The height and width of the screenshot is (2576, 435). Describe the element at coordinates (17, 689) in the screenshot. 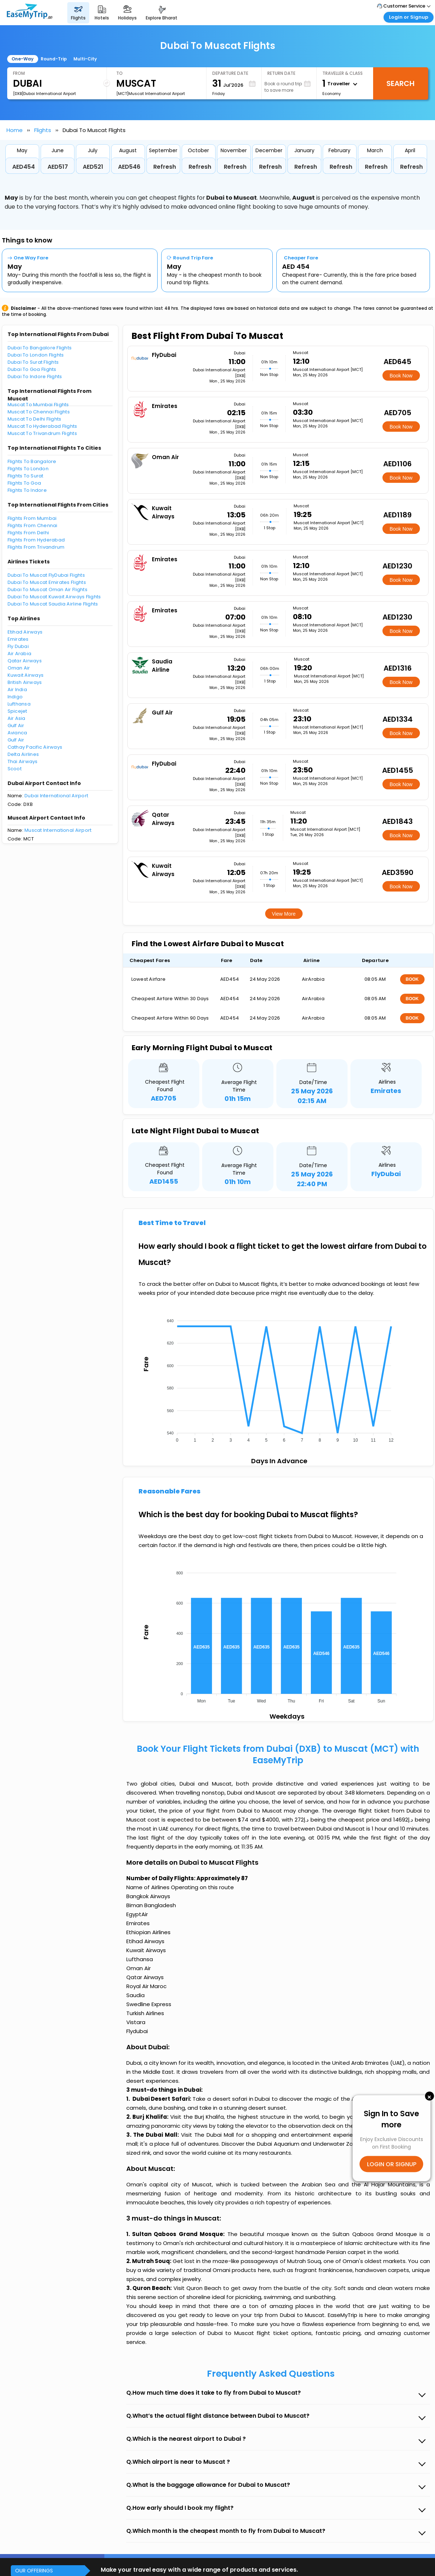

I see `Air India` at that location.